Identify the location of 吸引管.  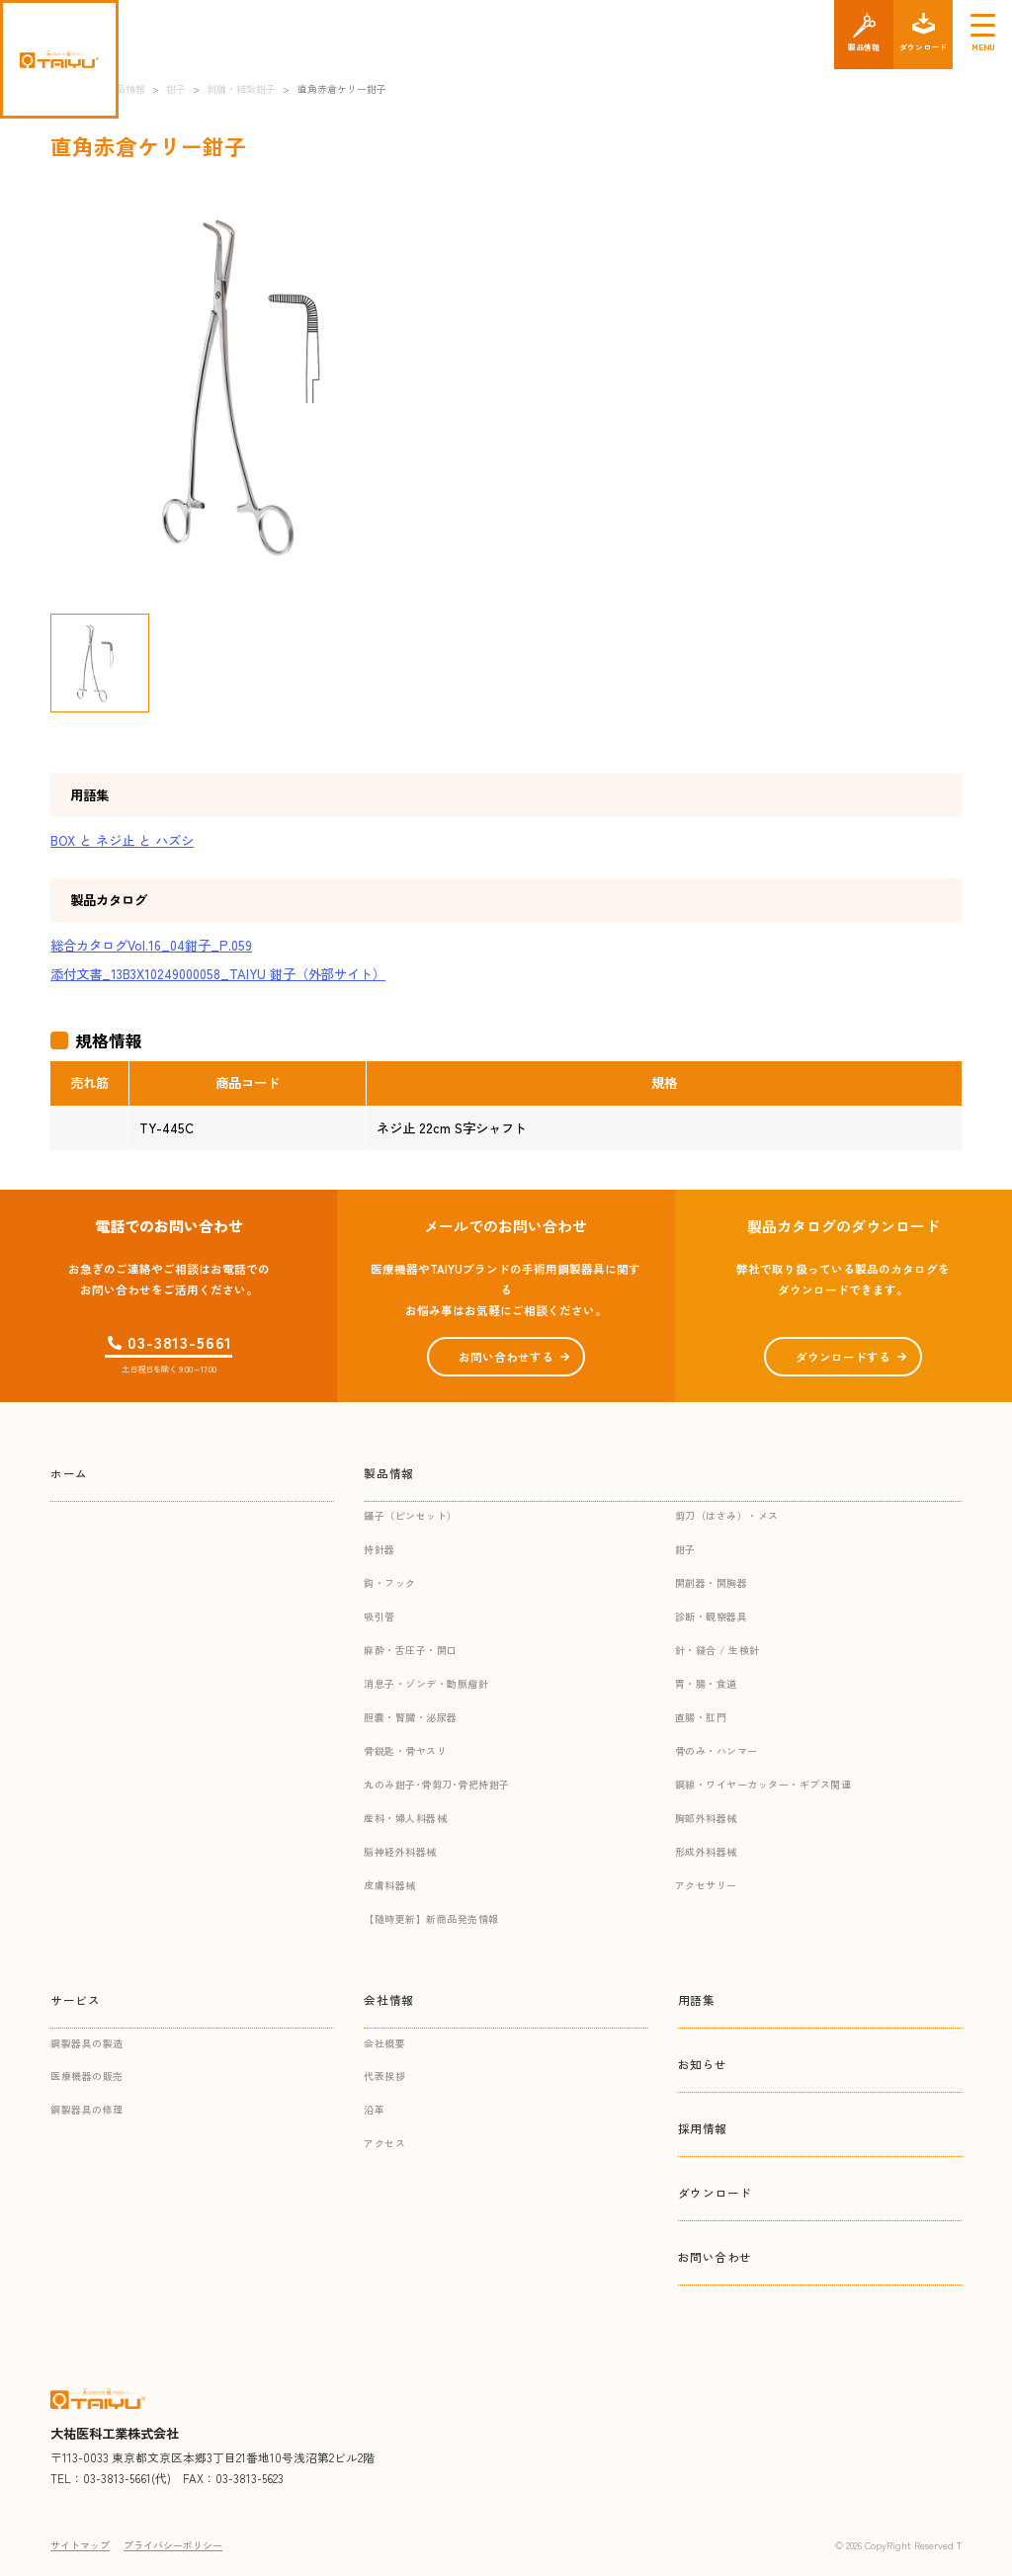
(379, 1616).